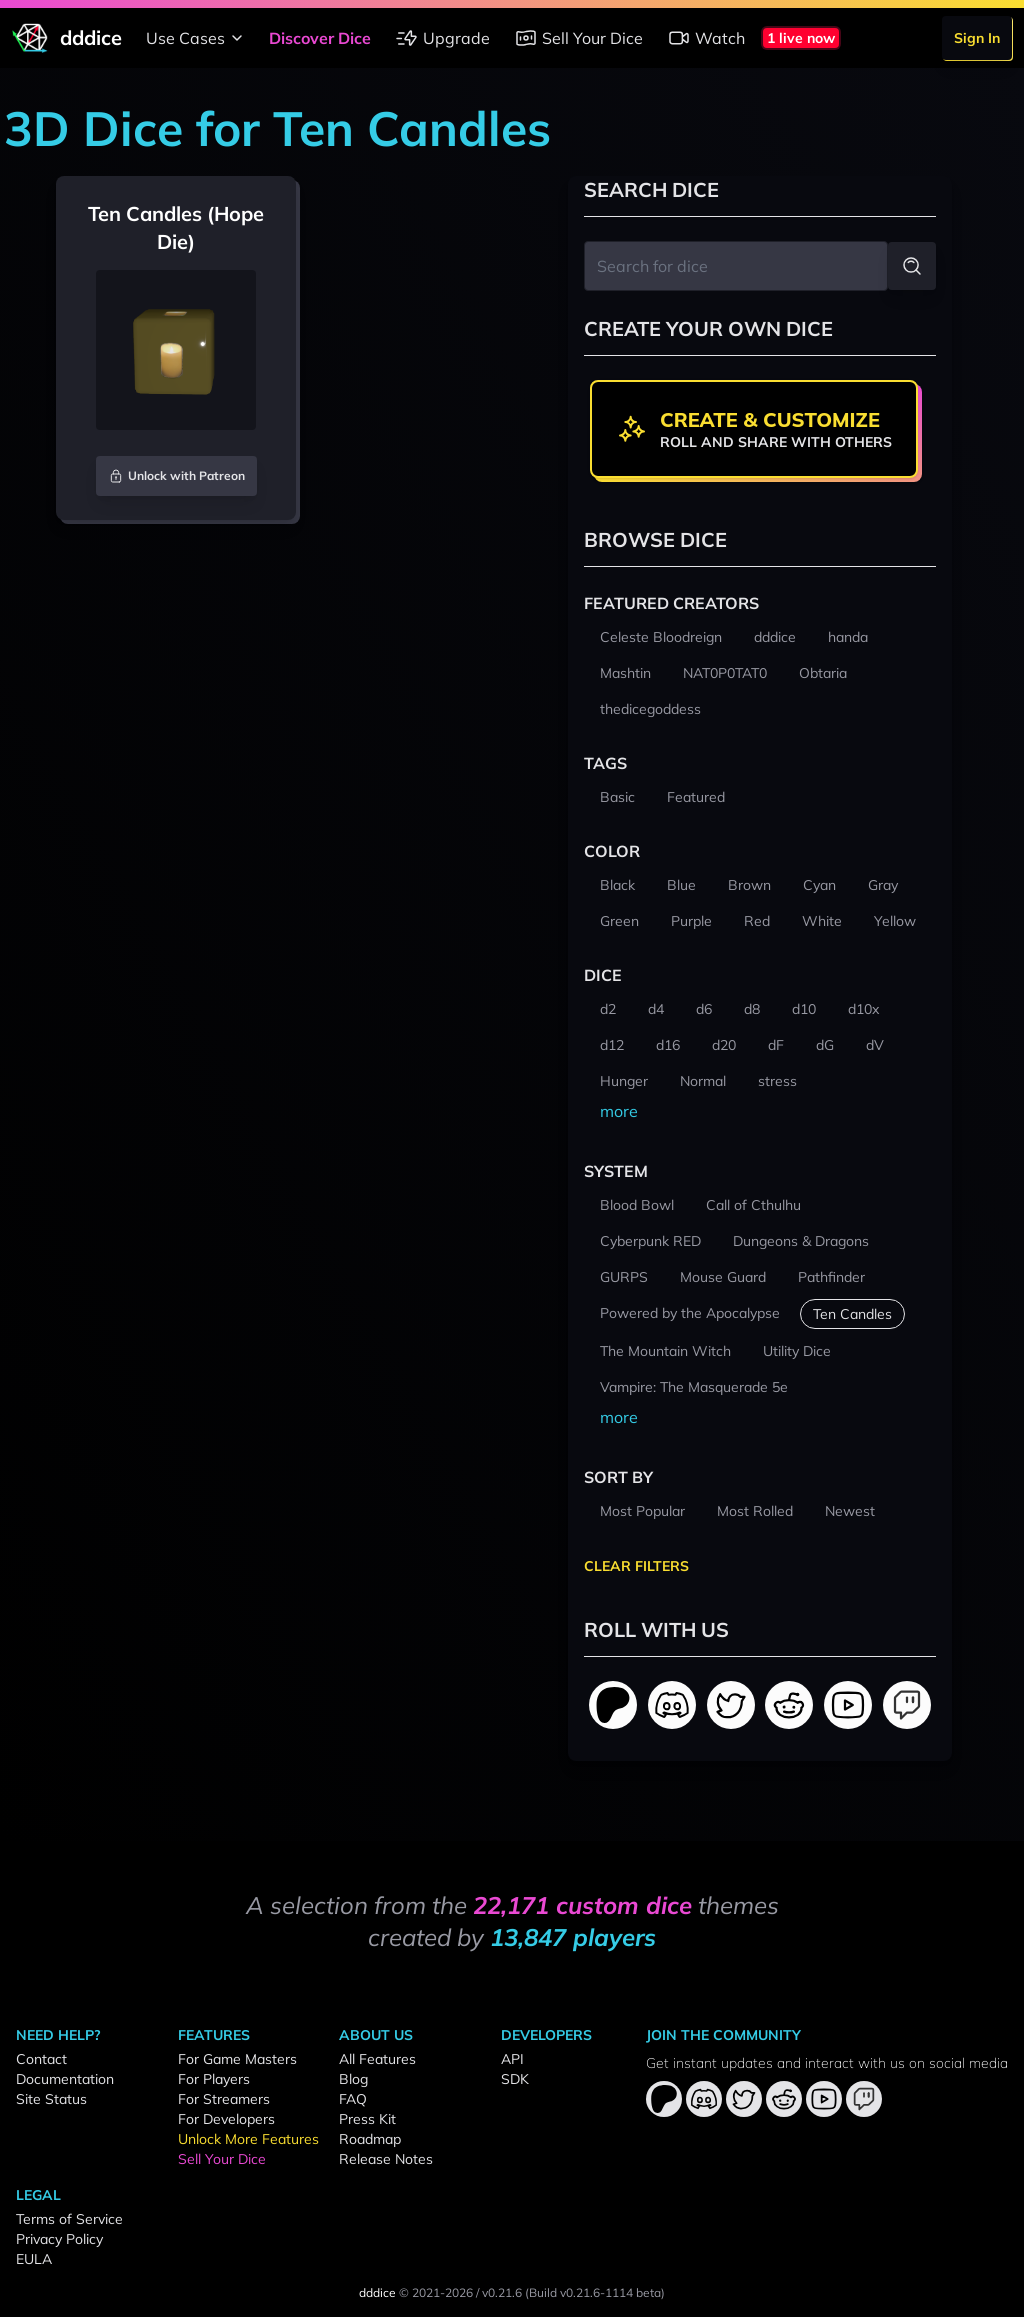 This screenshot has width=1024, height=2317. I want to click on Clear Filters, so click(636, 1566).